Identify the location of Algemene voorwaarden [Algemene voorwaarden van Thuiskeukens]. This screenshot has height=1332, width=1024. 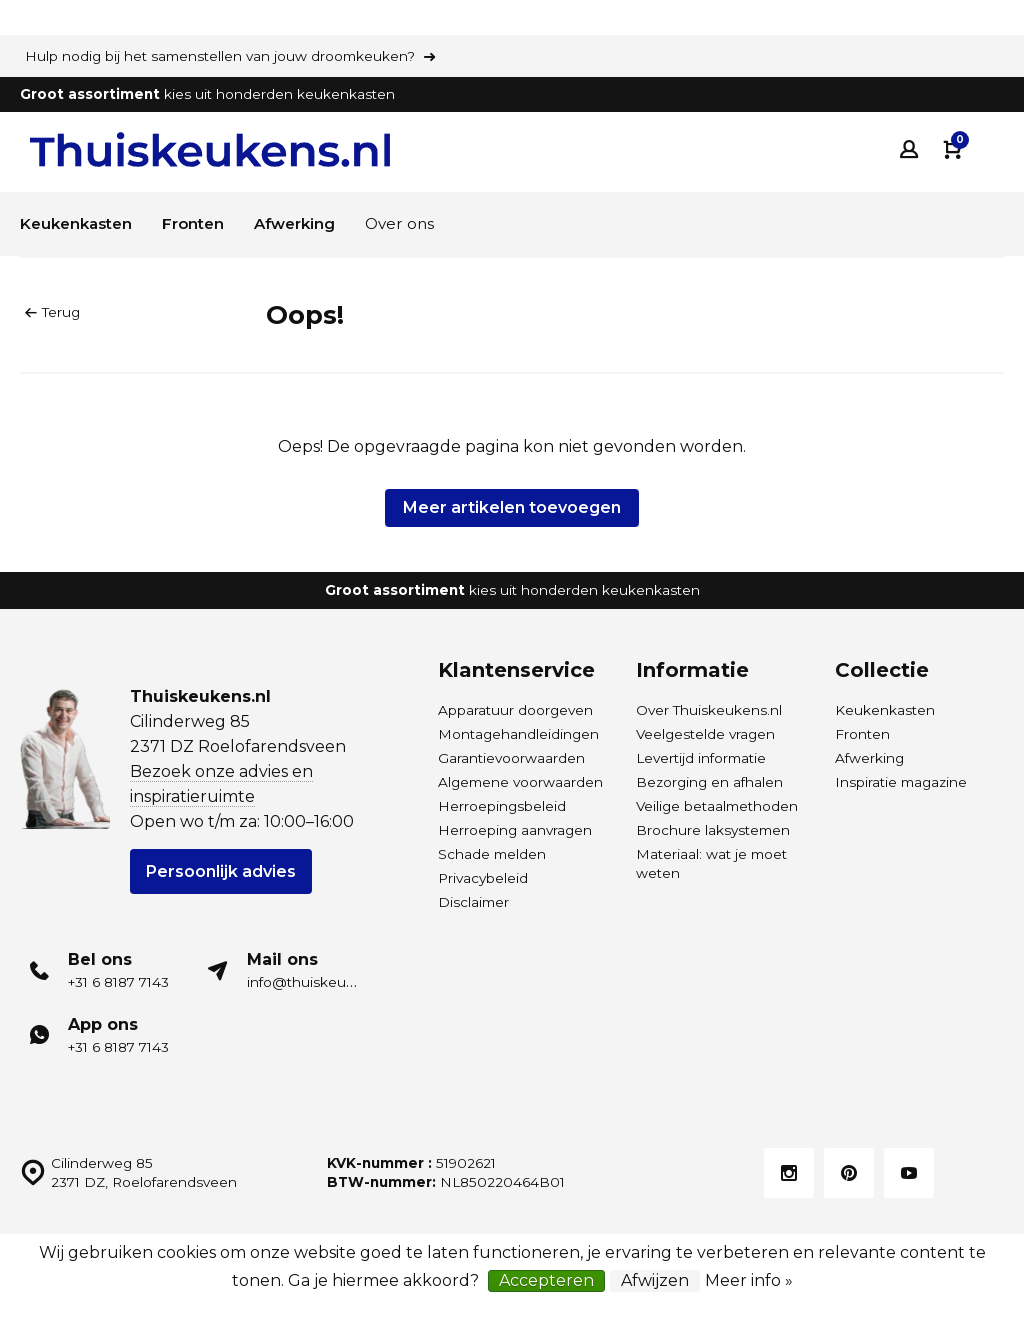
(520, 782).